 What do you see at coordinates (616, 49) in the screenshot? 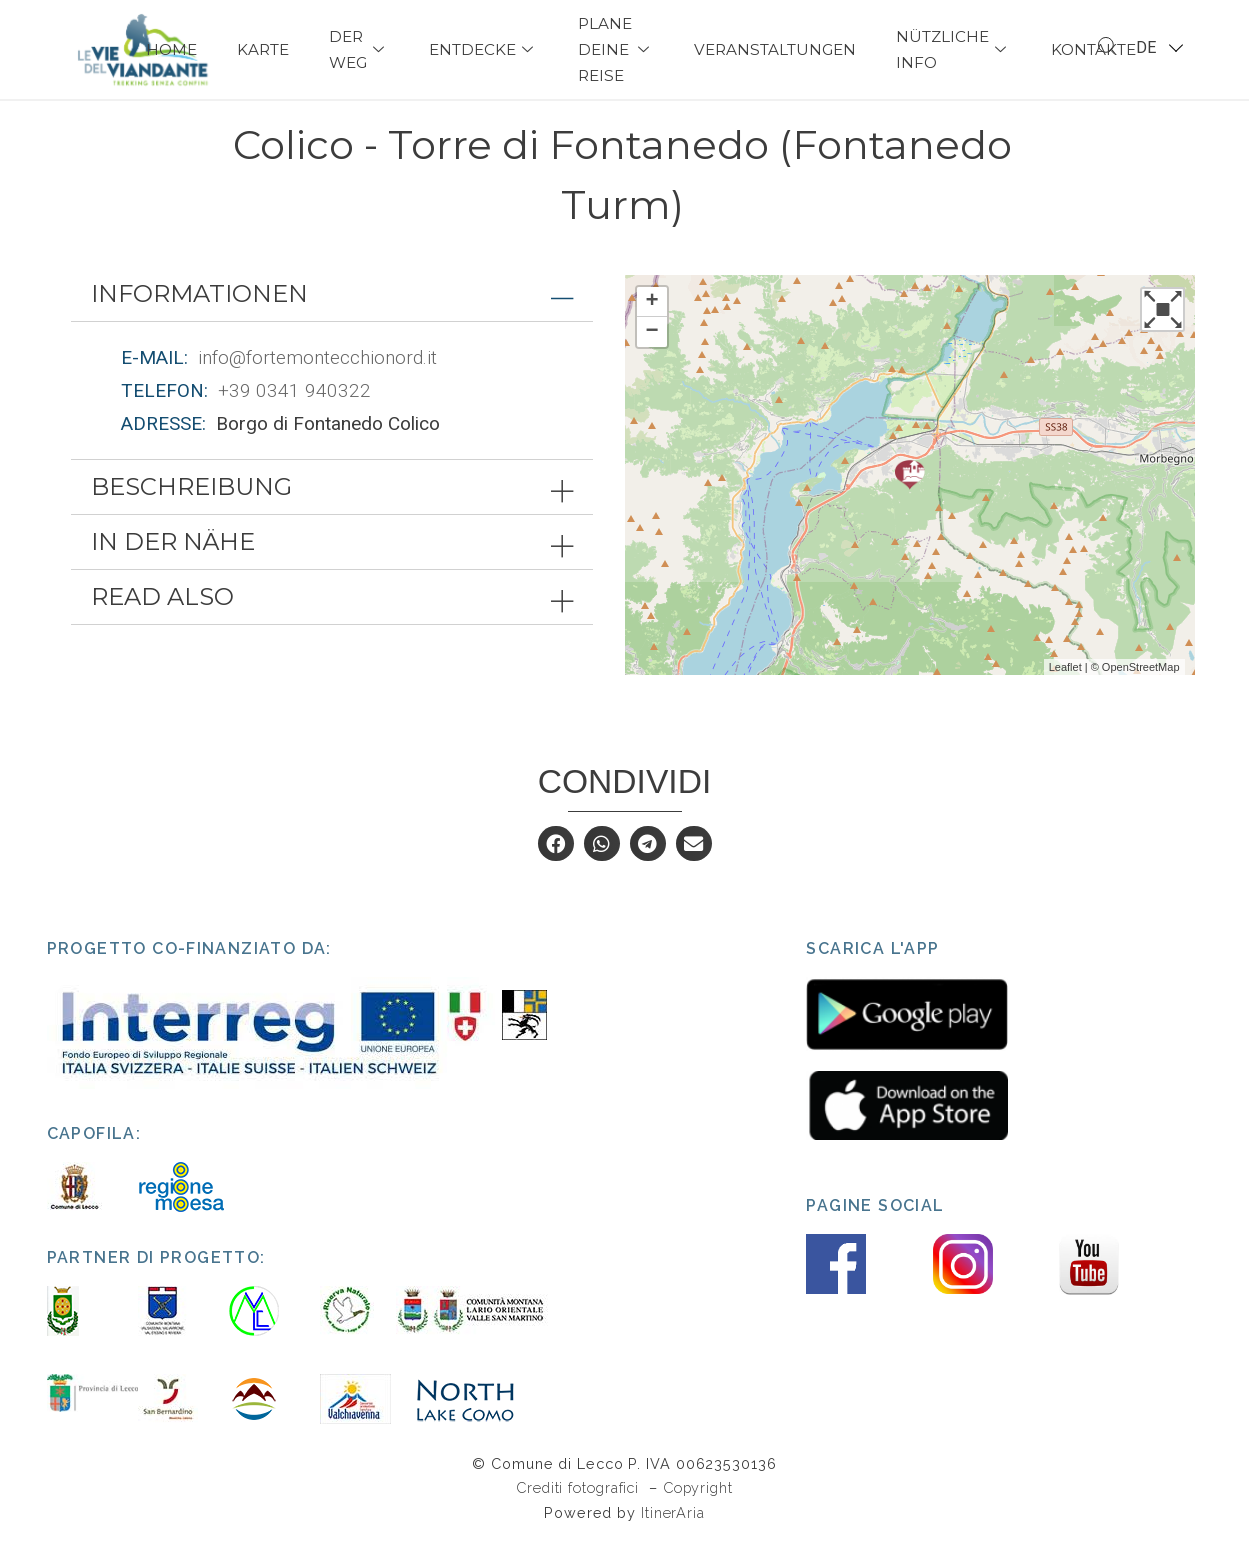
I see `Plane deine Reise` at bounding box center [616, 49].